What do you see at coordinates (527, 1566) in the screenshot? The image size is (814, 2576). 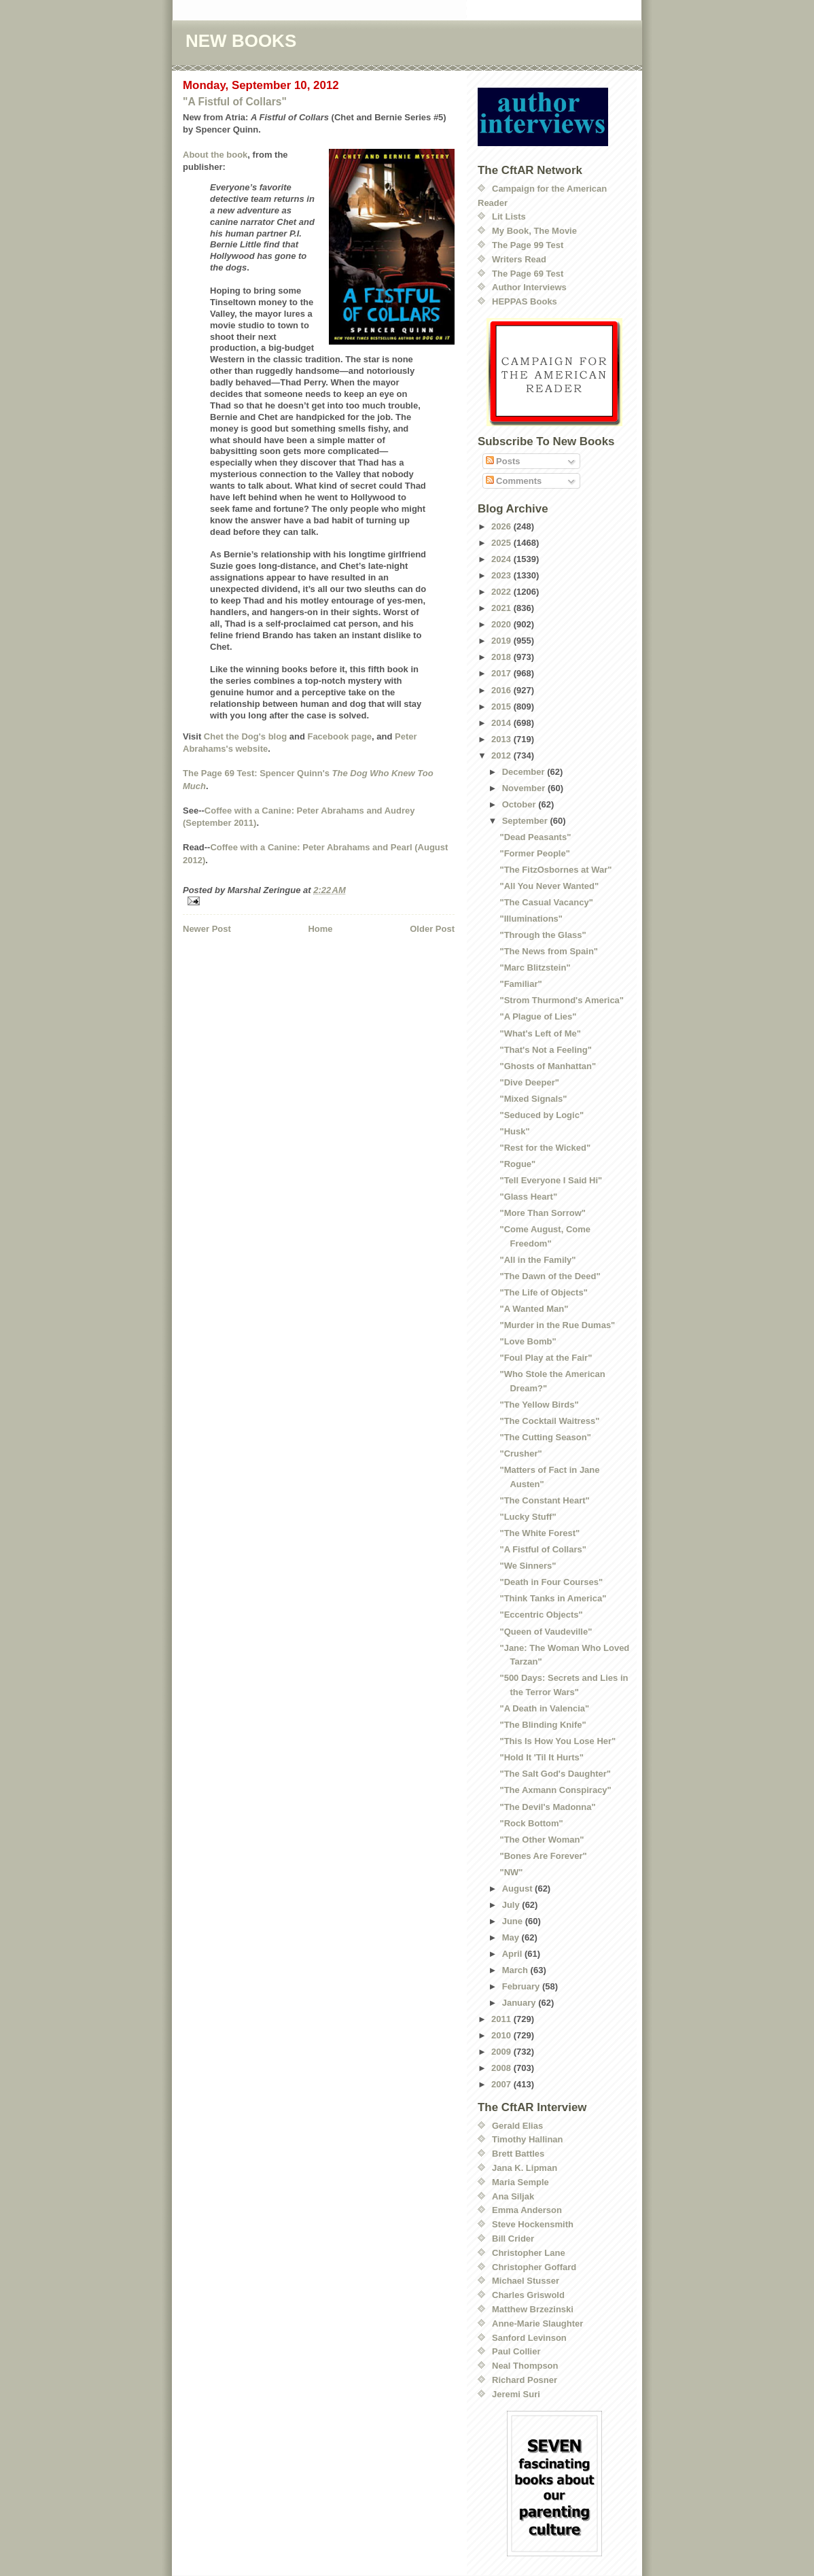 I see `"We Sinners"` at bounding box center [527, 1566].